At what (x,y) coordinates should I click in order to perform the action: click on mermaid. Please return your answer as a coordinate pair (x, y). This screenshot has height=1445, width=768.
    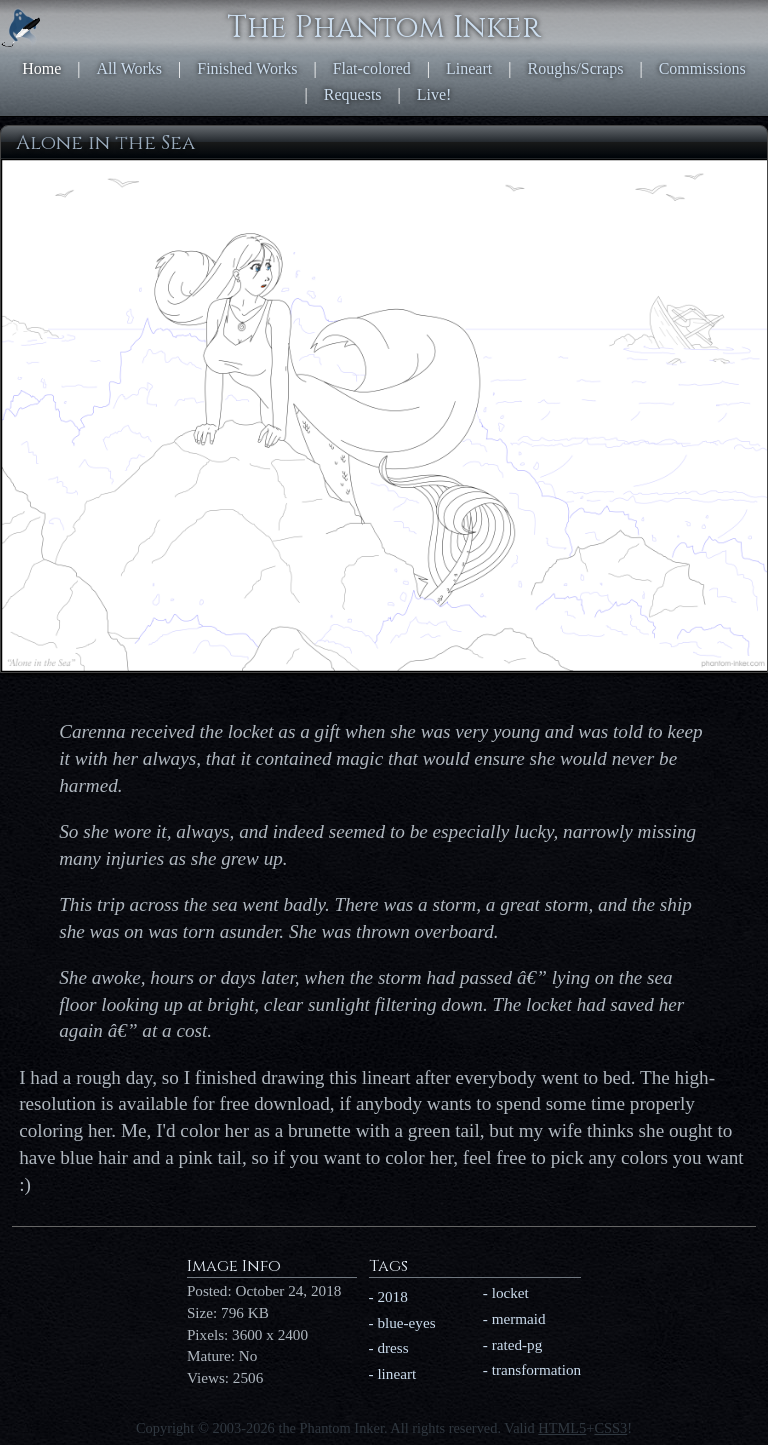
    Looking at the image, I should click on (519, 1318).